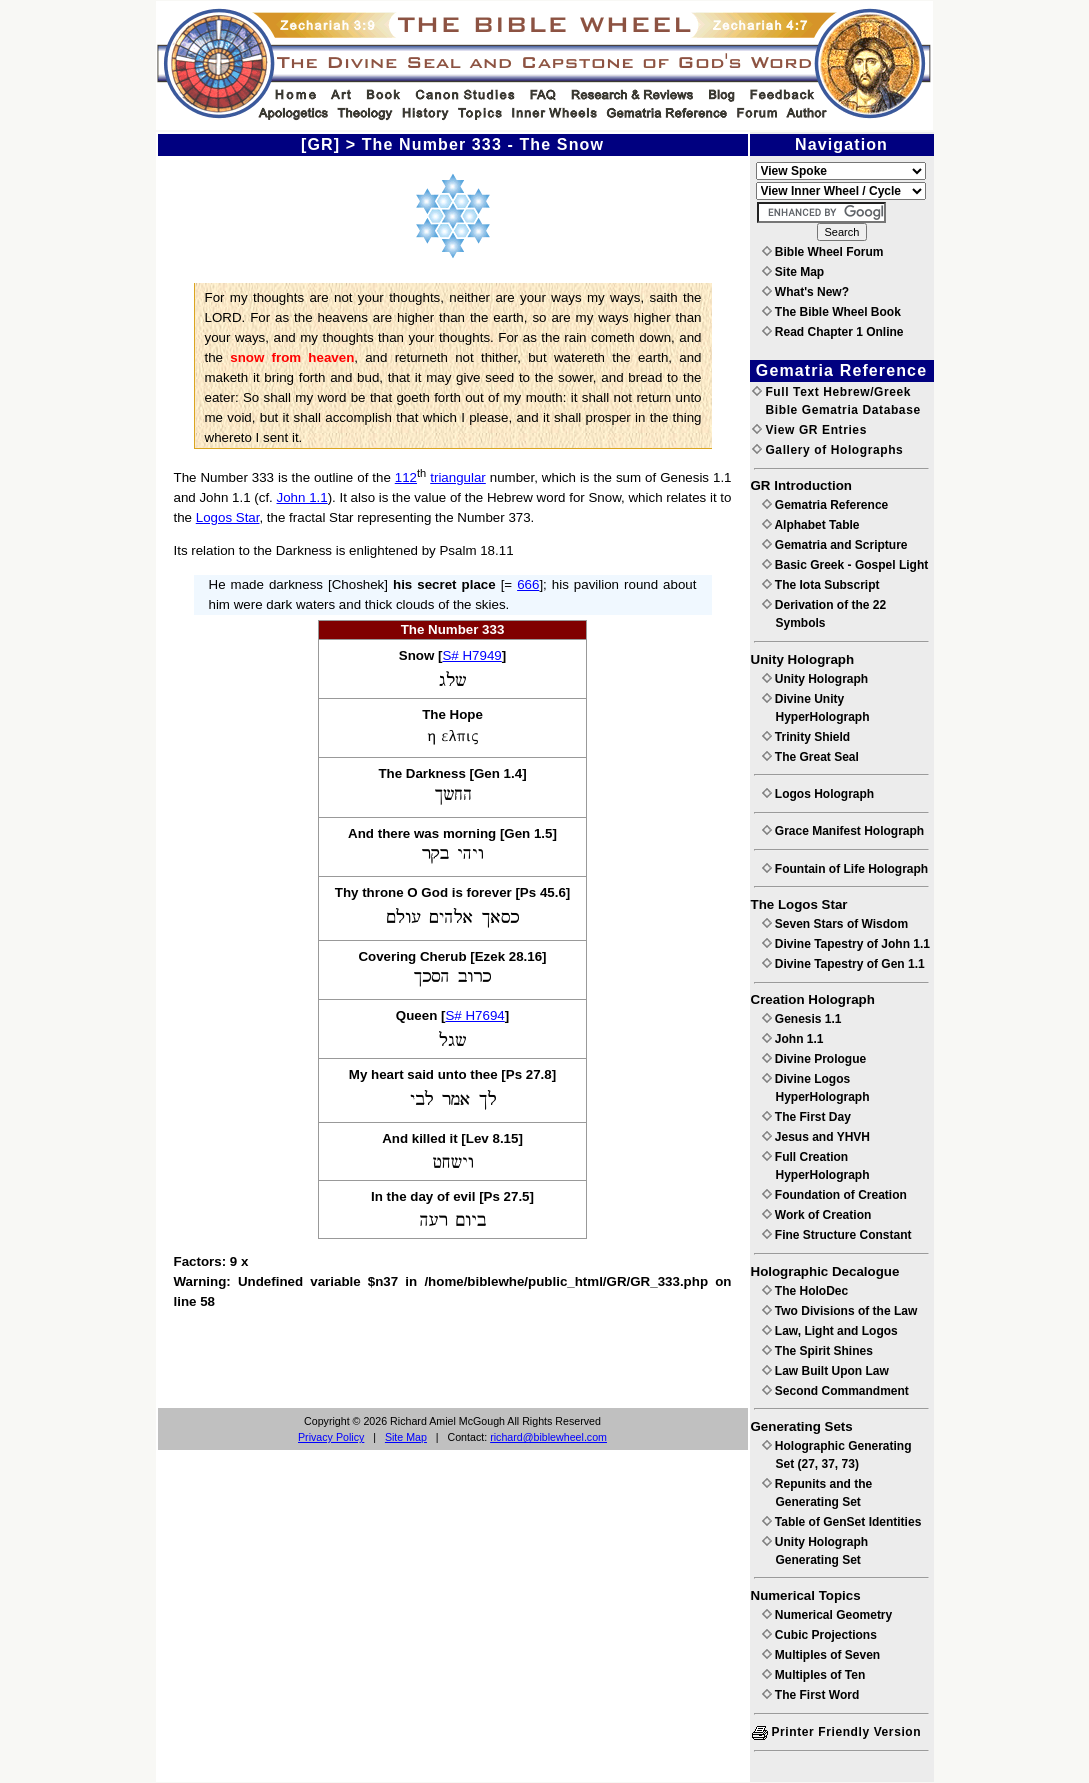 The image size is (1089, 1783). What do you see at coordinates (818, 794) in the screenshot?
I see `Logos Holograph` at bounding box center [818, 794].